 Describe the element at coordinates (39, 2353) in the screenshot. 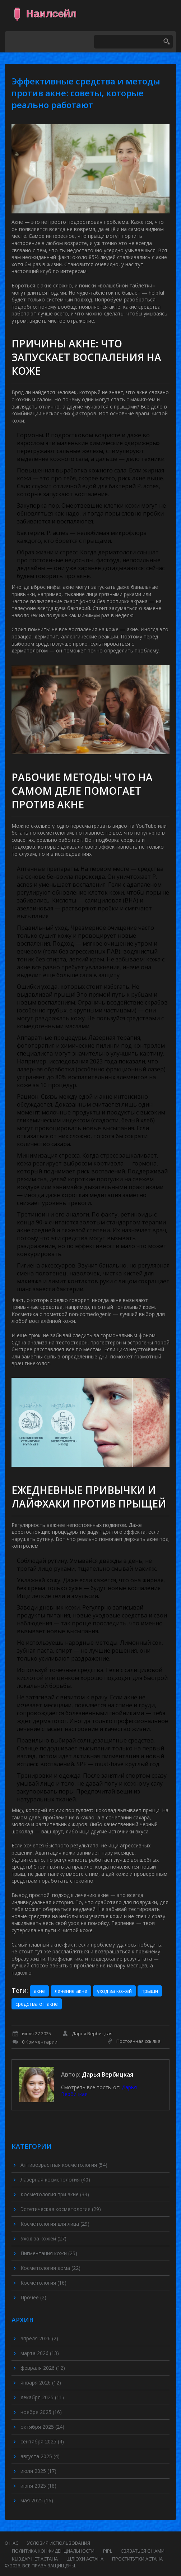

I see `марта 2026` at that location.